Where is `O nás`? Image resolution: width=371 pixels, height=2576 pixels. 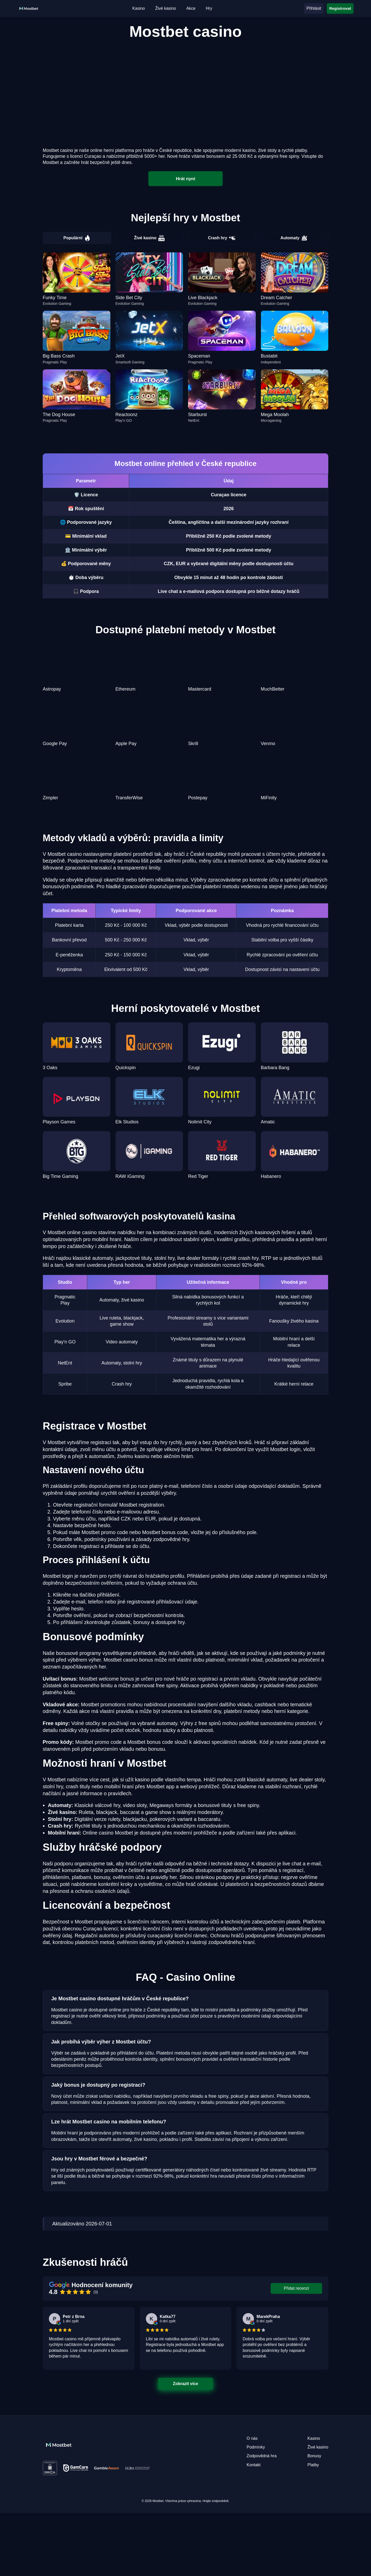
O nás is located at coordinates (252, 2501).